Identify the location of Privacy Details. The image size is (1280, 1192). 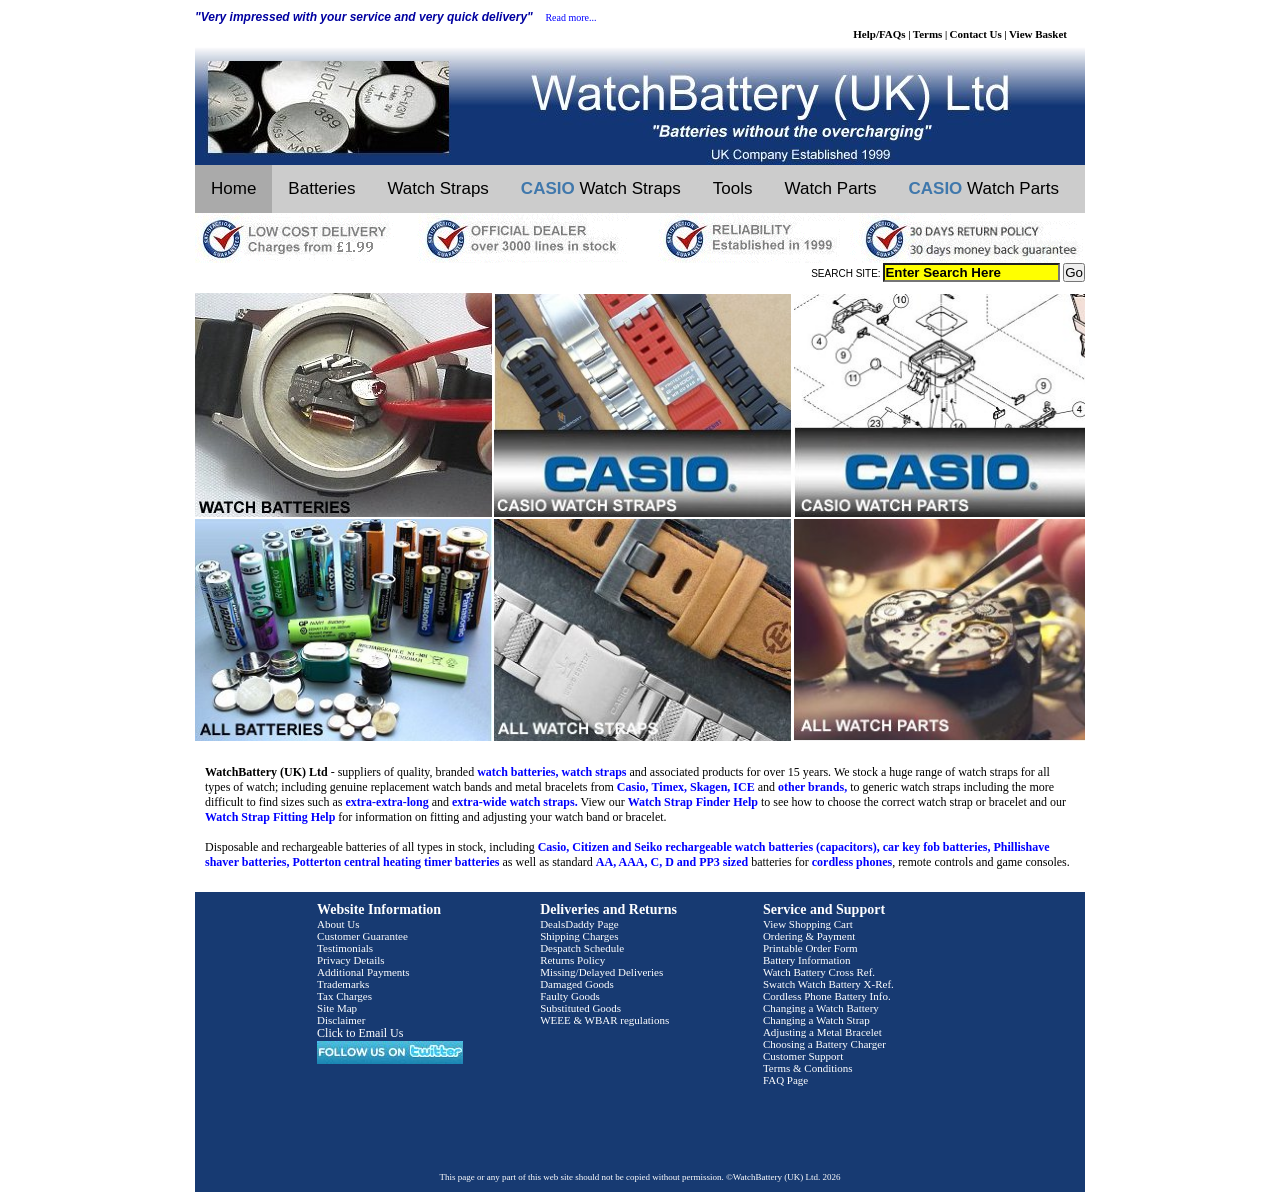
(351, 960).